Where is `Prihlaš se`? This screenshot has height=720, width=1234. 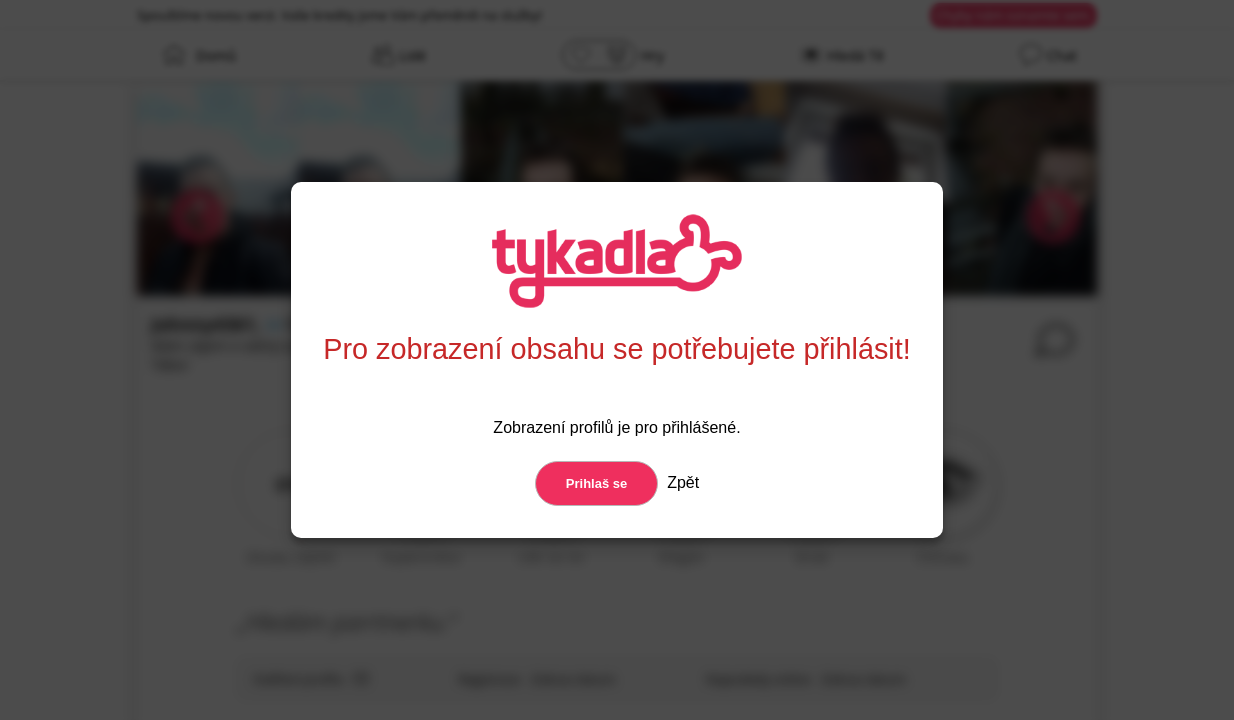 Prihlaš se is located at coordinates (596, 483).